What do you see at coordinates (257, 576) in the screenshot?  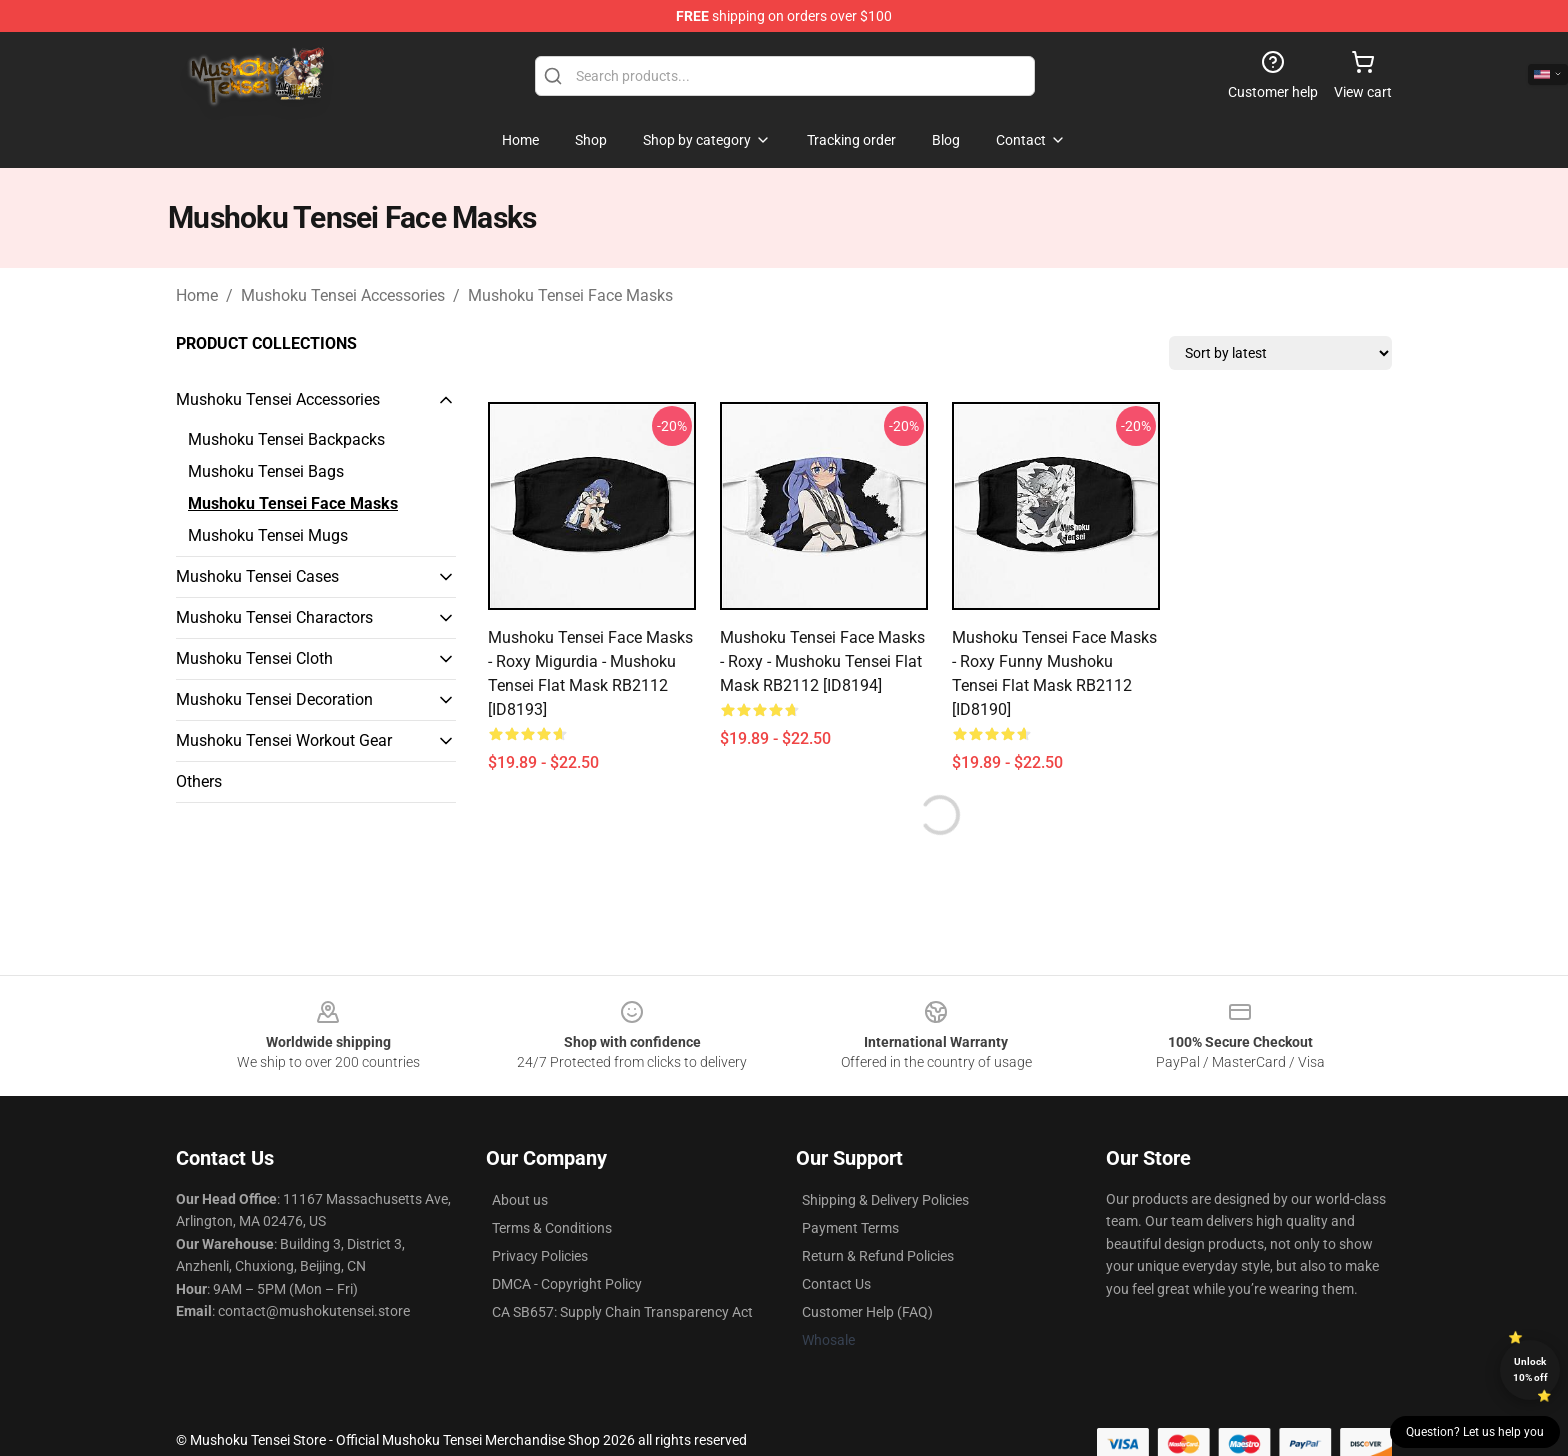 I see `Mushoku Tensei Cases` at bounding box center [257, 576].